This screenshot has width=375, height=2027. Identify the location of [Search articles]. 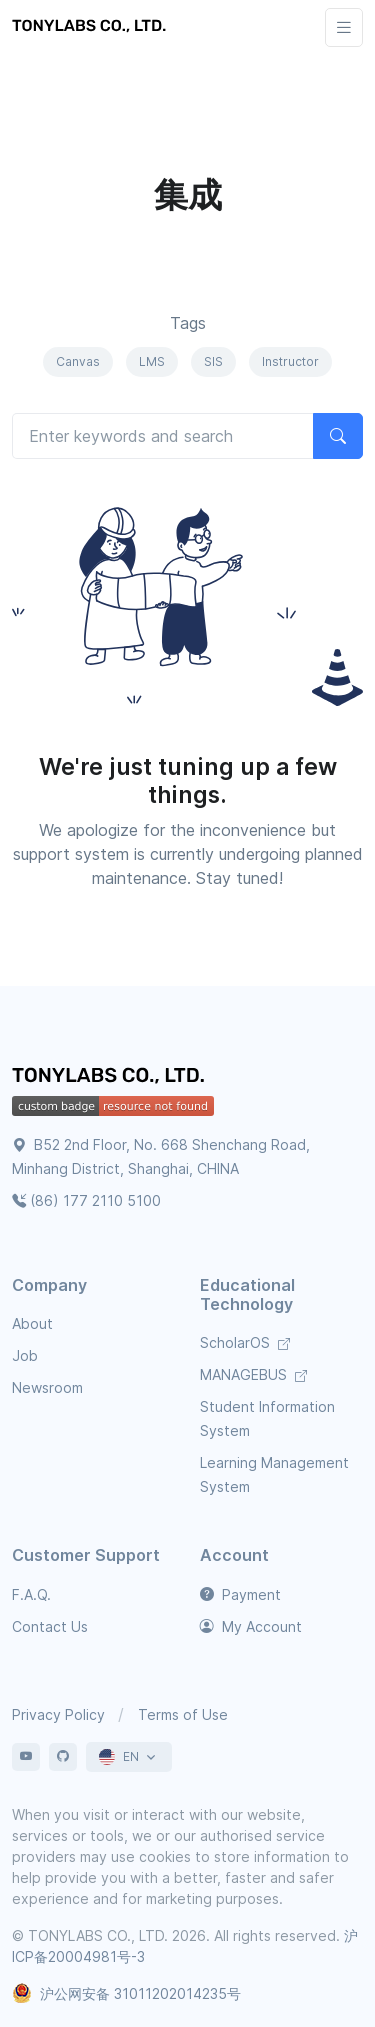
(163, 436).